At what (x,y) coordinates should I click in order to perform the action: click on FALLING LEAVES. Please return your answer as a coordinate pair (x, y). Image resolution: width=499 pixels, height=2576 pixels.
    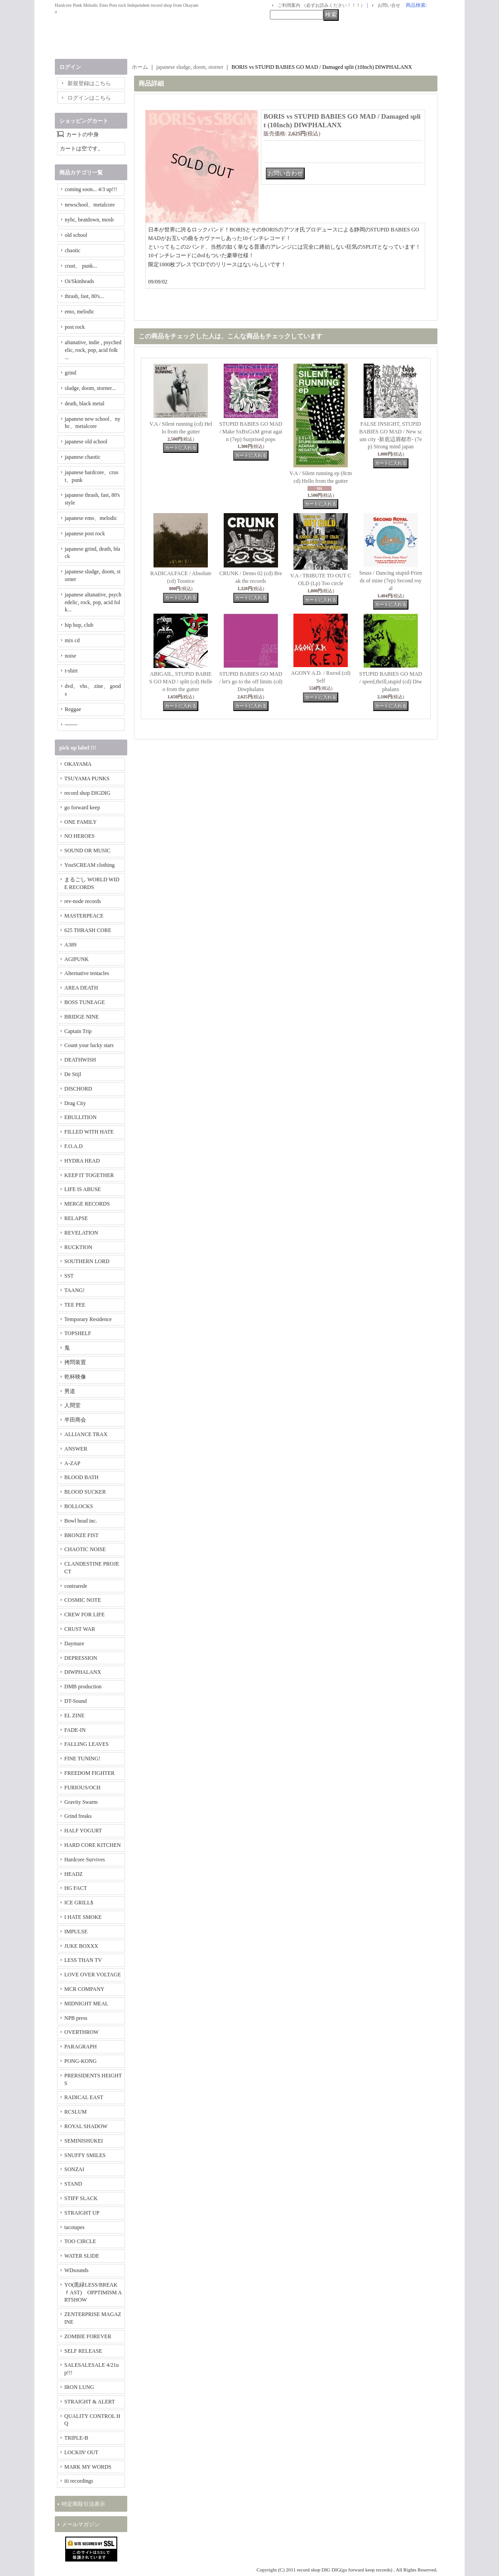
    Looking at the image, I should click on (86, 1744).